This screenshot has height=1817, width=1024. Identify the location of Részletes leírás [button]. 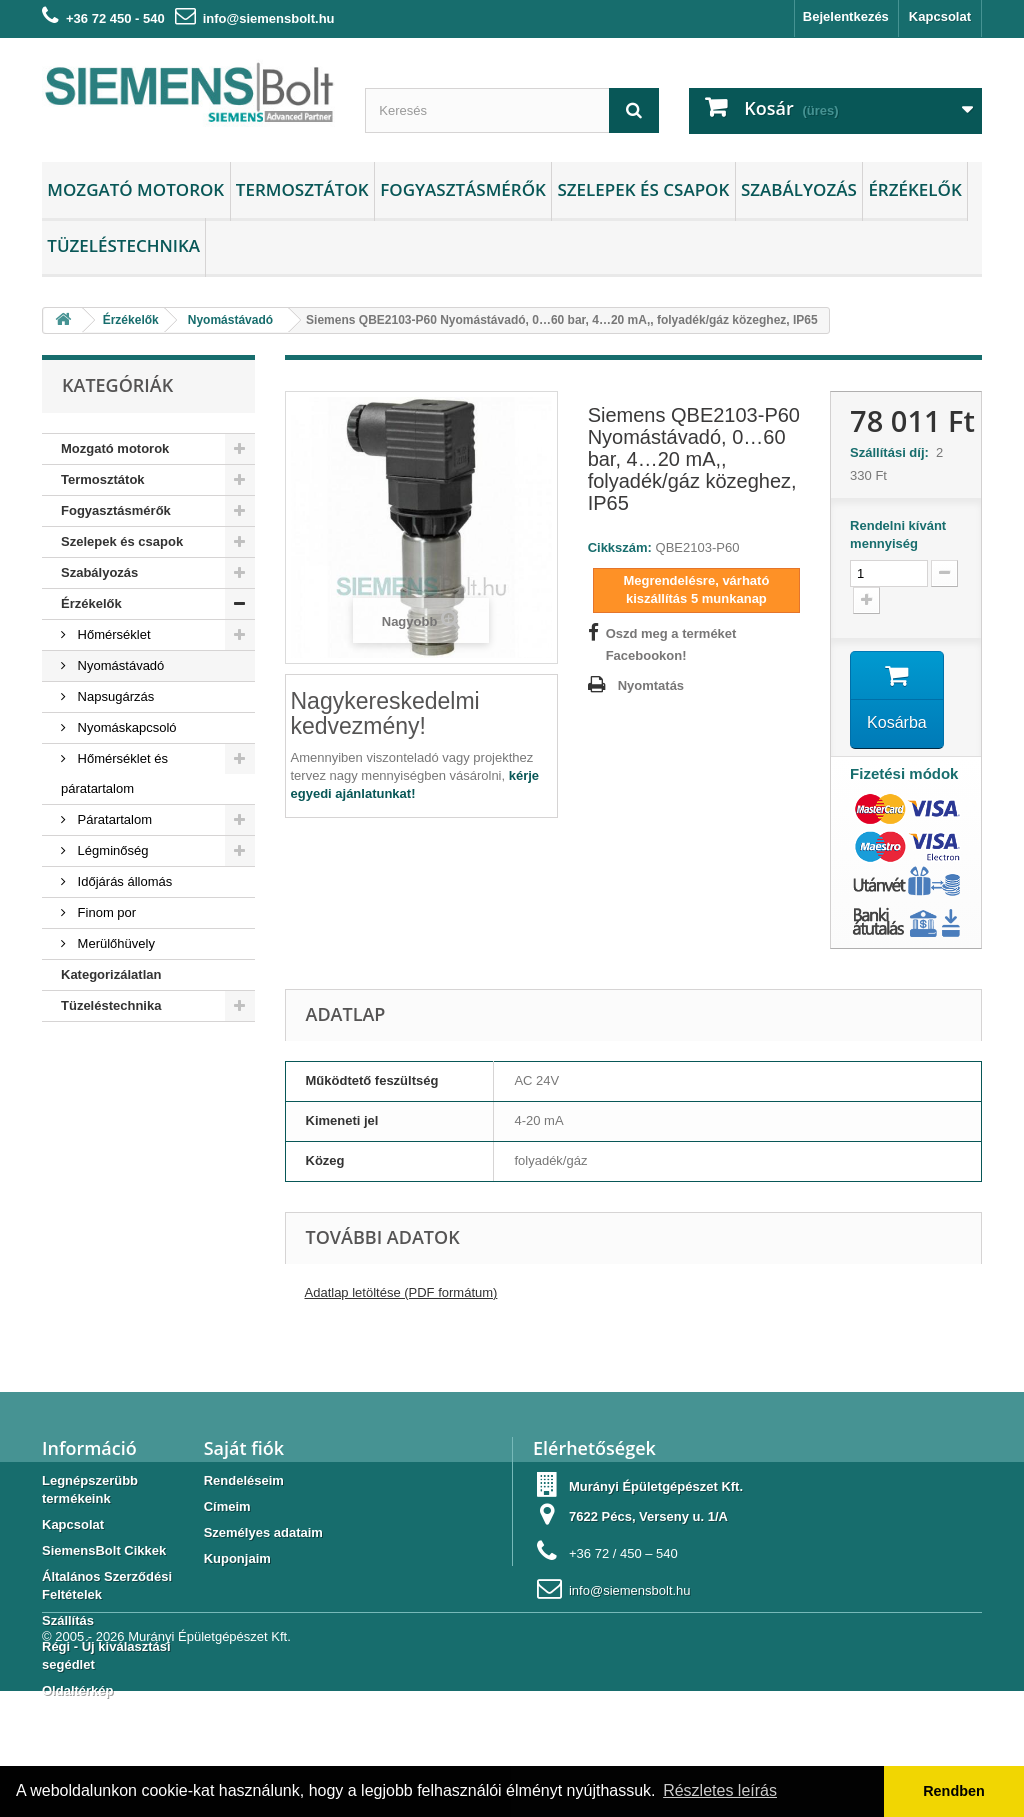
(720, 1790).